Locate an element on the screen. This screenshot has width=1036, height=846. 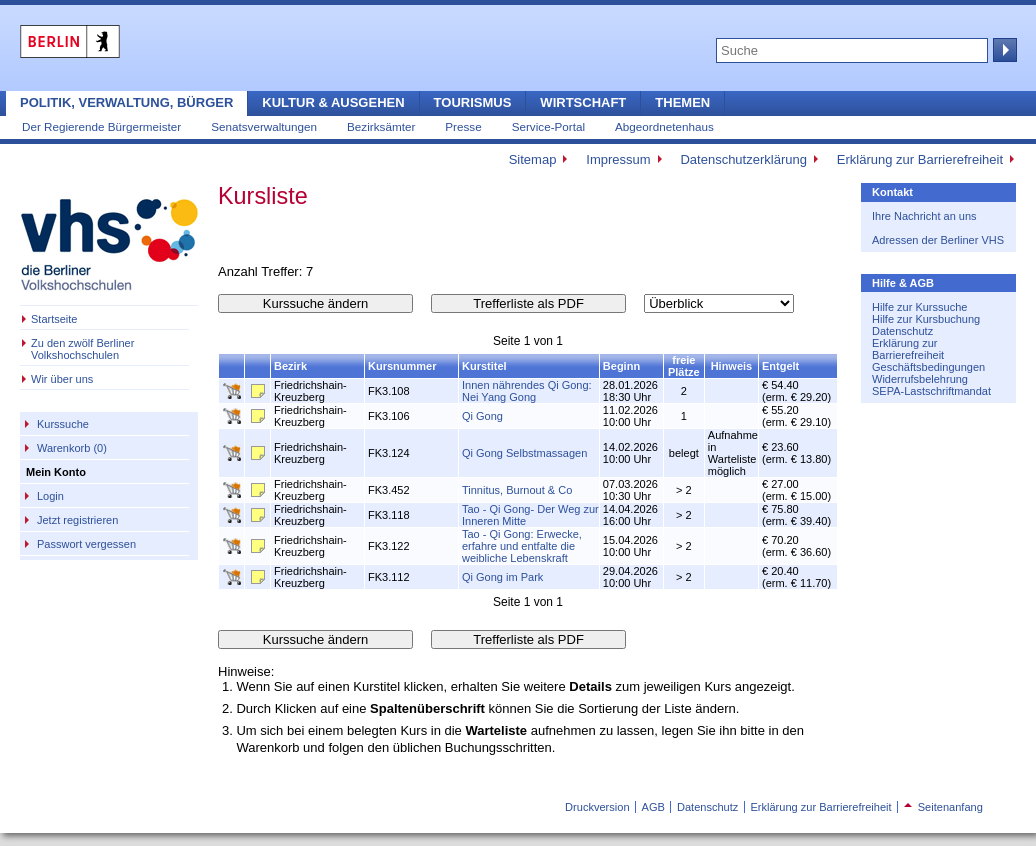
Jetzt registrieren is located at coordinates (77, 520).